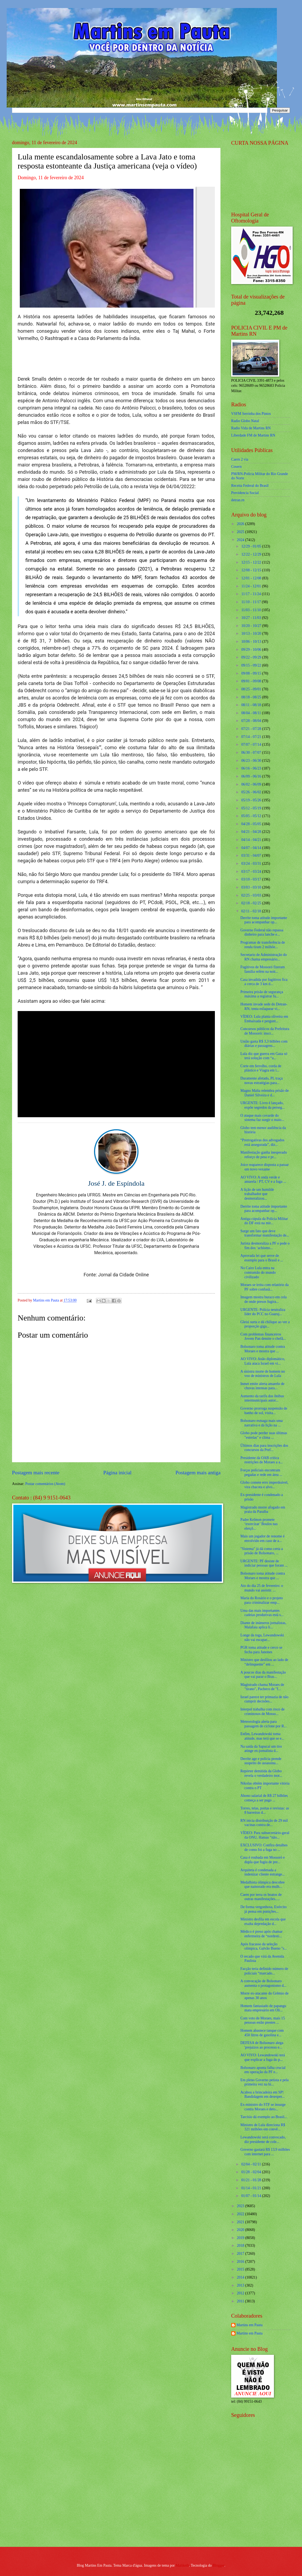 The width and height of the screenshot is (302, 2576). What do you see at coordinates (251, 642) in the screenshot?
I see `10/06 - 10/13` at bounding box center [251, 642].